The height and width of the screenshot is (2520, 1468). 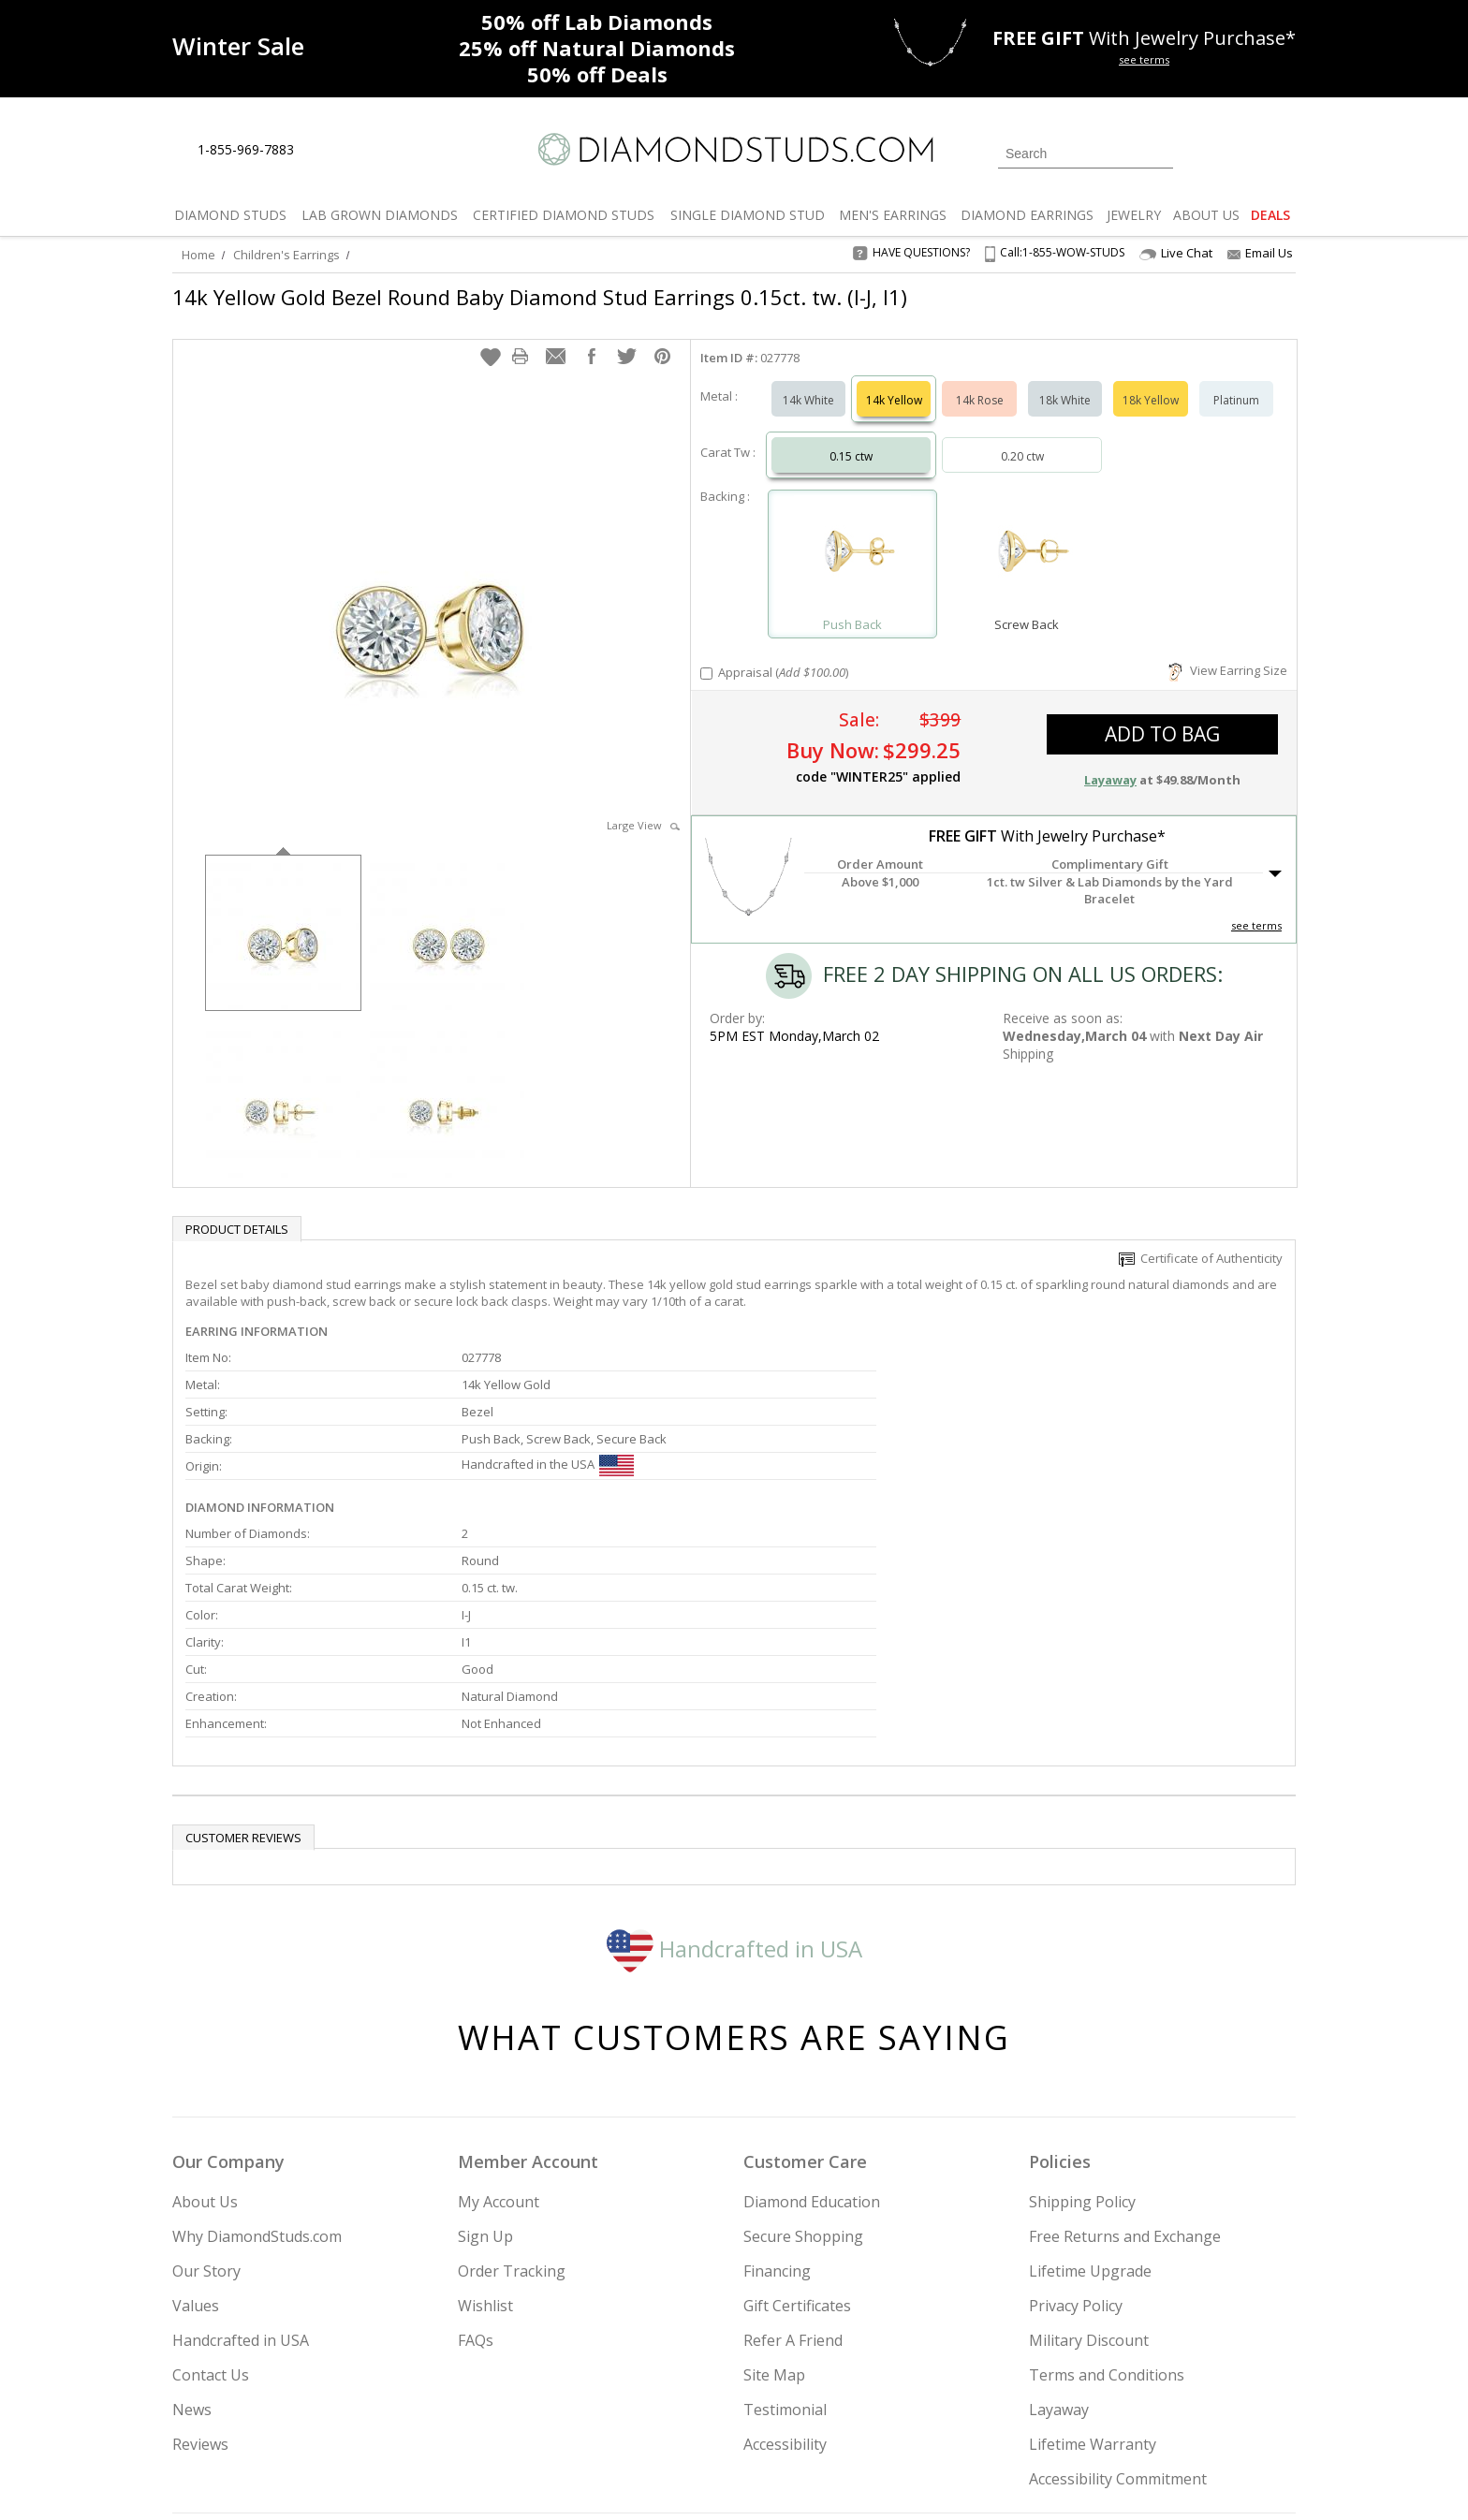 I want to click on My Account, so click(x=498, y=2012).